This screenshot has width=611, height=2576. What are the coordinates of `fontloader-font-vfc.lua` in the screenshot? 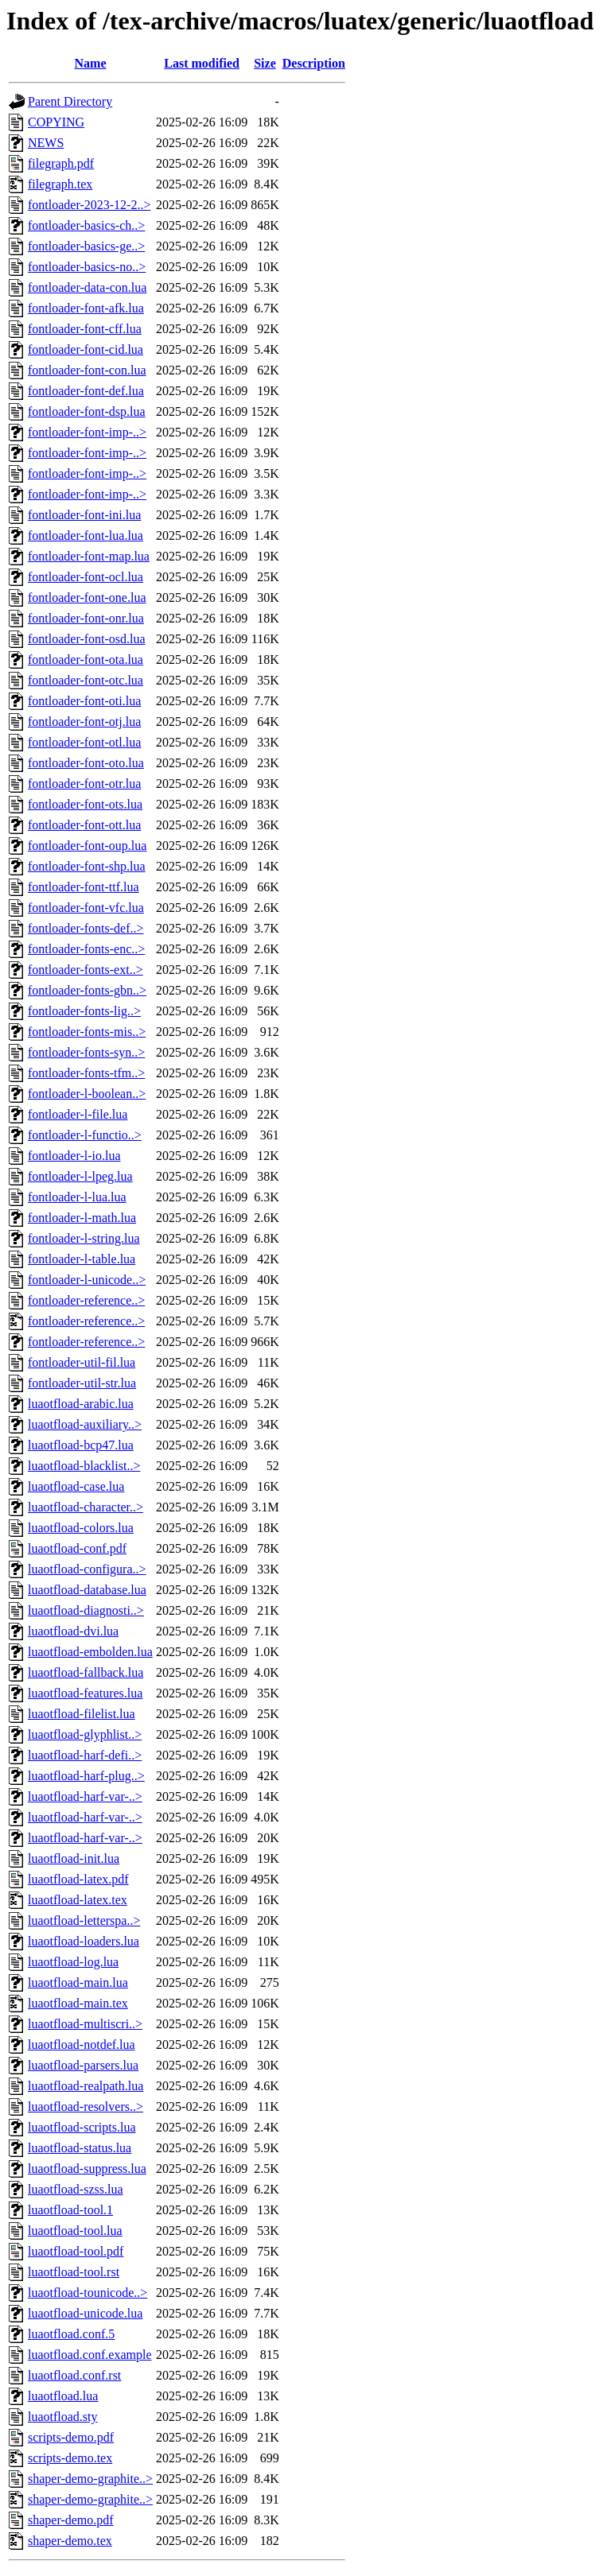 It's located at (86, 907).